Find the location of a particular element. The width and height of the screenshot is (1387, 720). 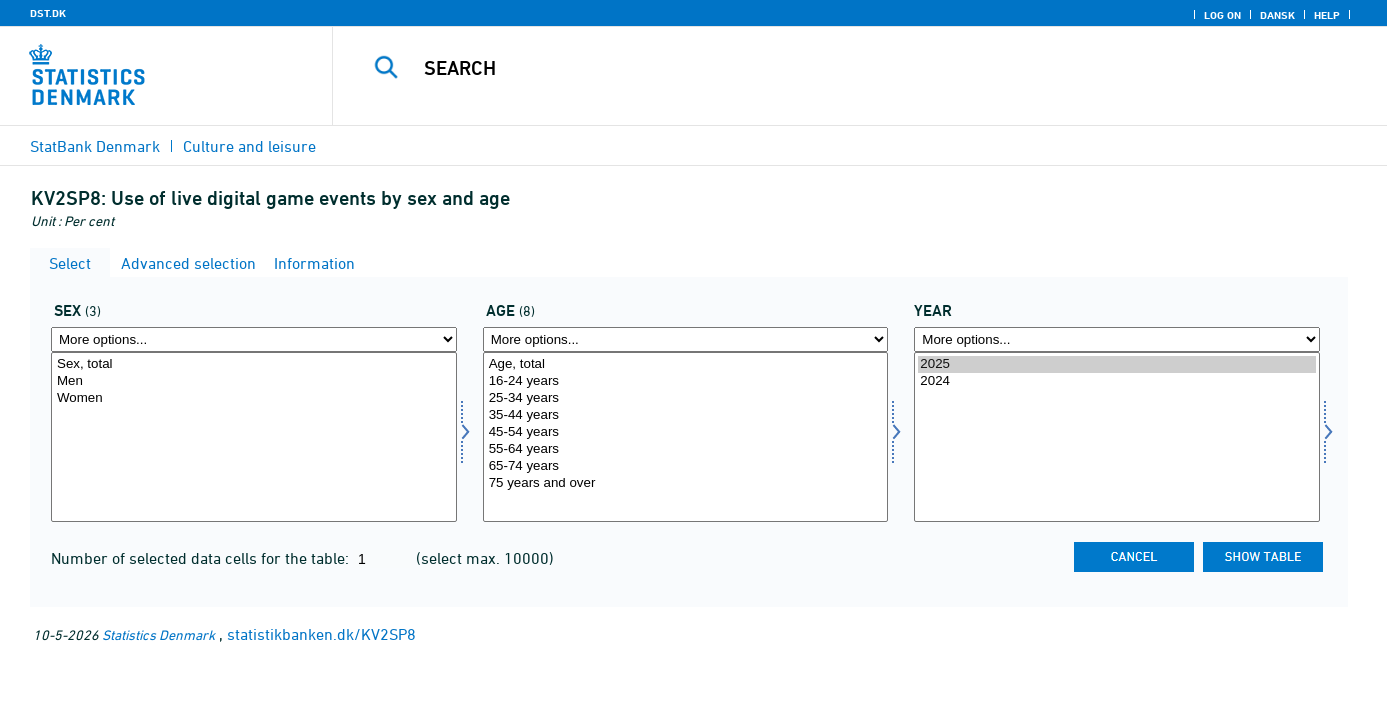

2024 is located at coordinates (1117, 381).